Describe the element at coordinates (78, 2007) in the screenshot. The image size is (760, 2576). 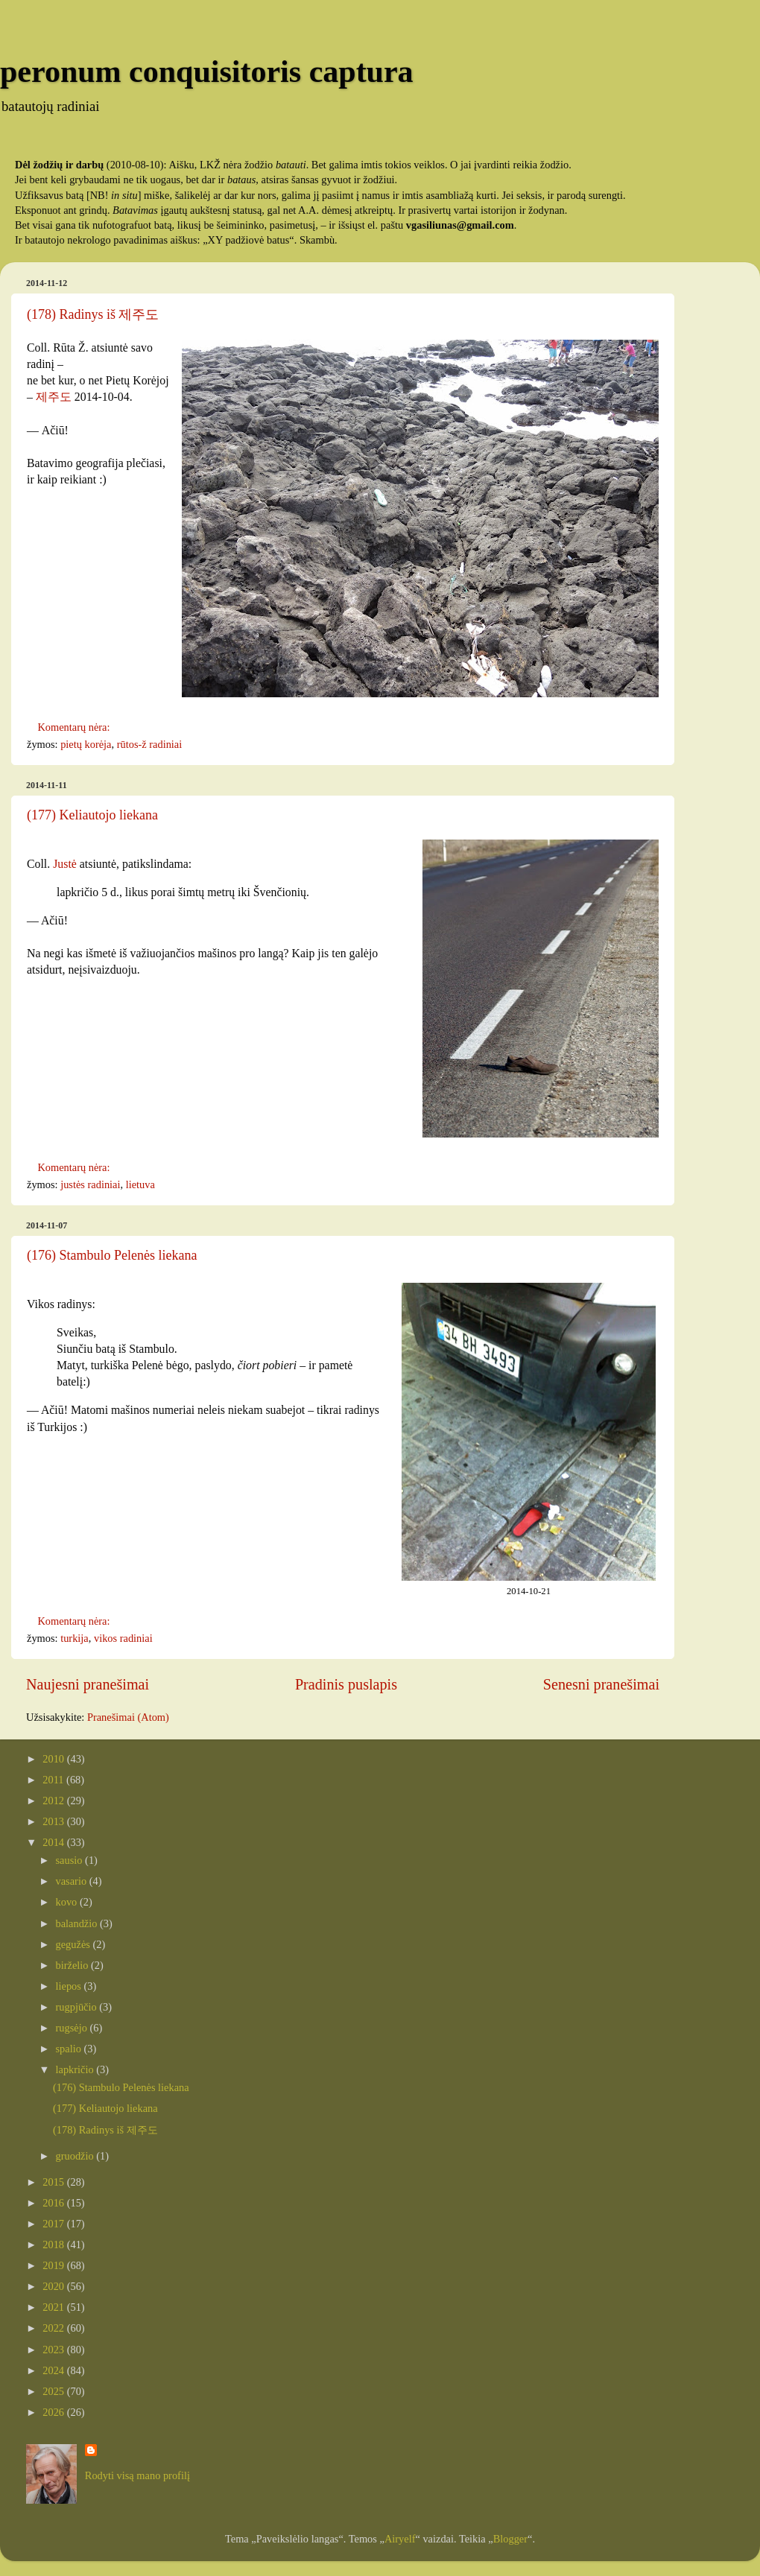
I see `rugpjūčio` at that location.